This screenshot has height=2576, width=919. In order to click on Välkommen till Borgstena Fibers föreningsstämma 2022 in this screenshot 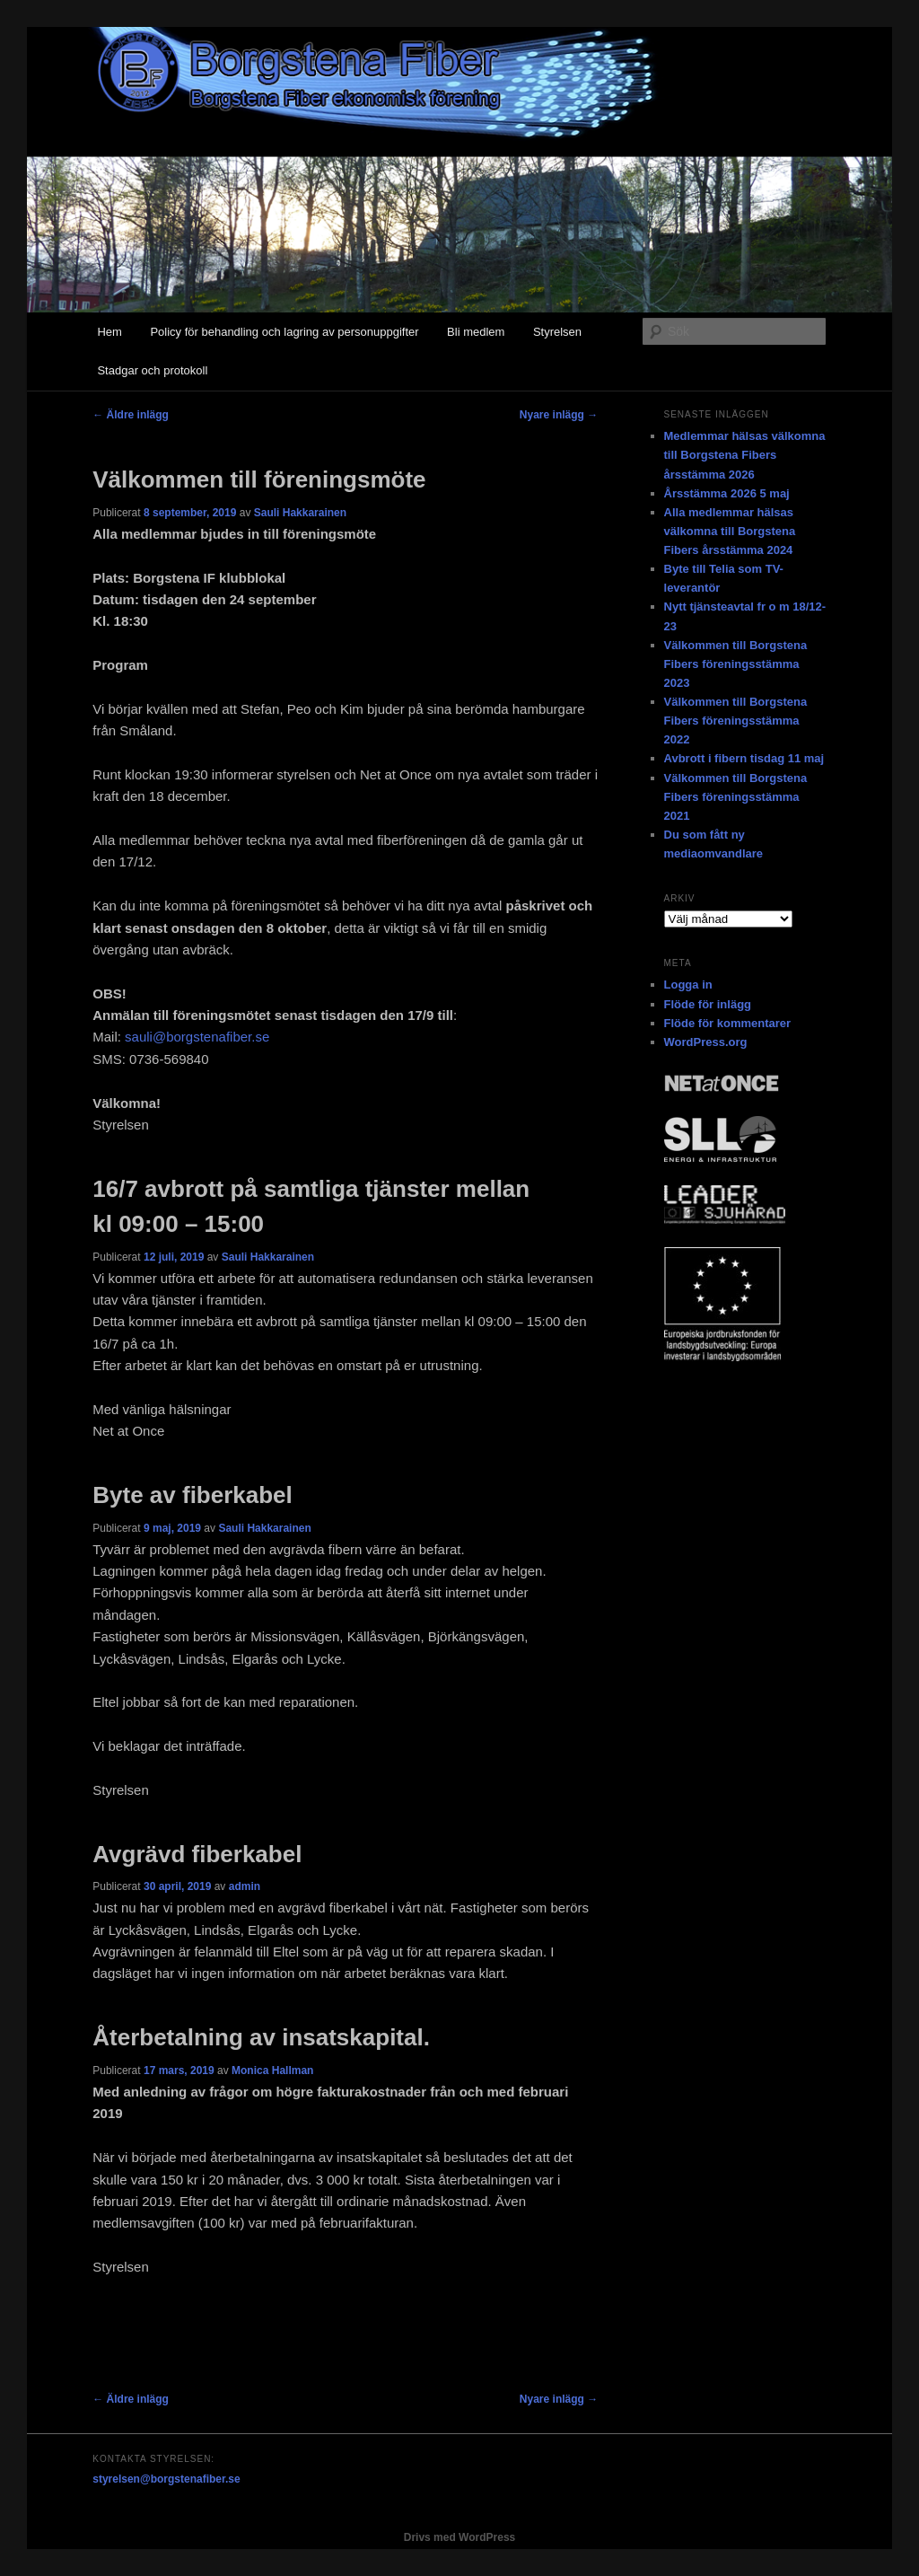, I will do `click(736, 720)`.